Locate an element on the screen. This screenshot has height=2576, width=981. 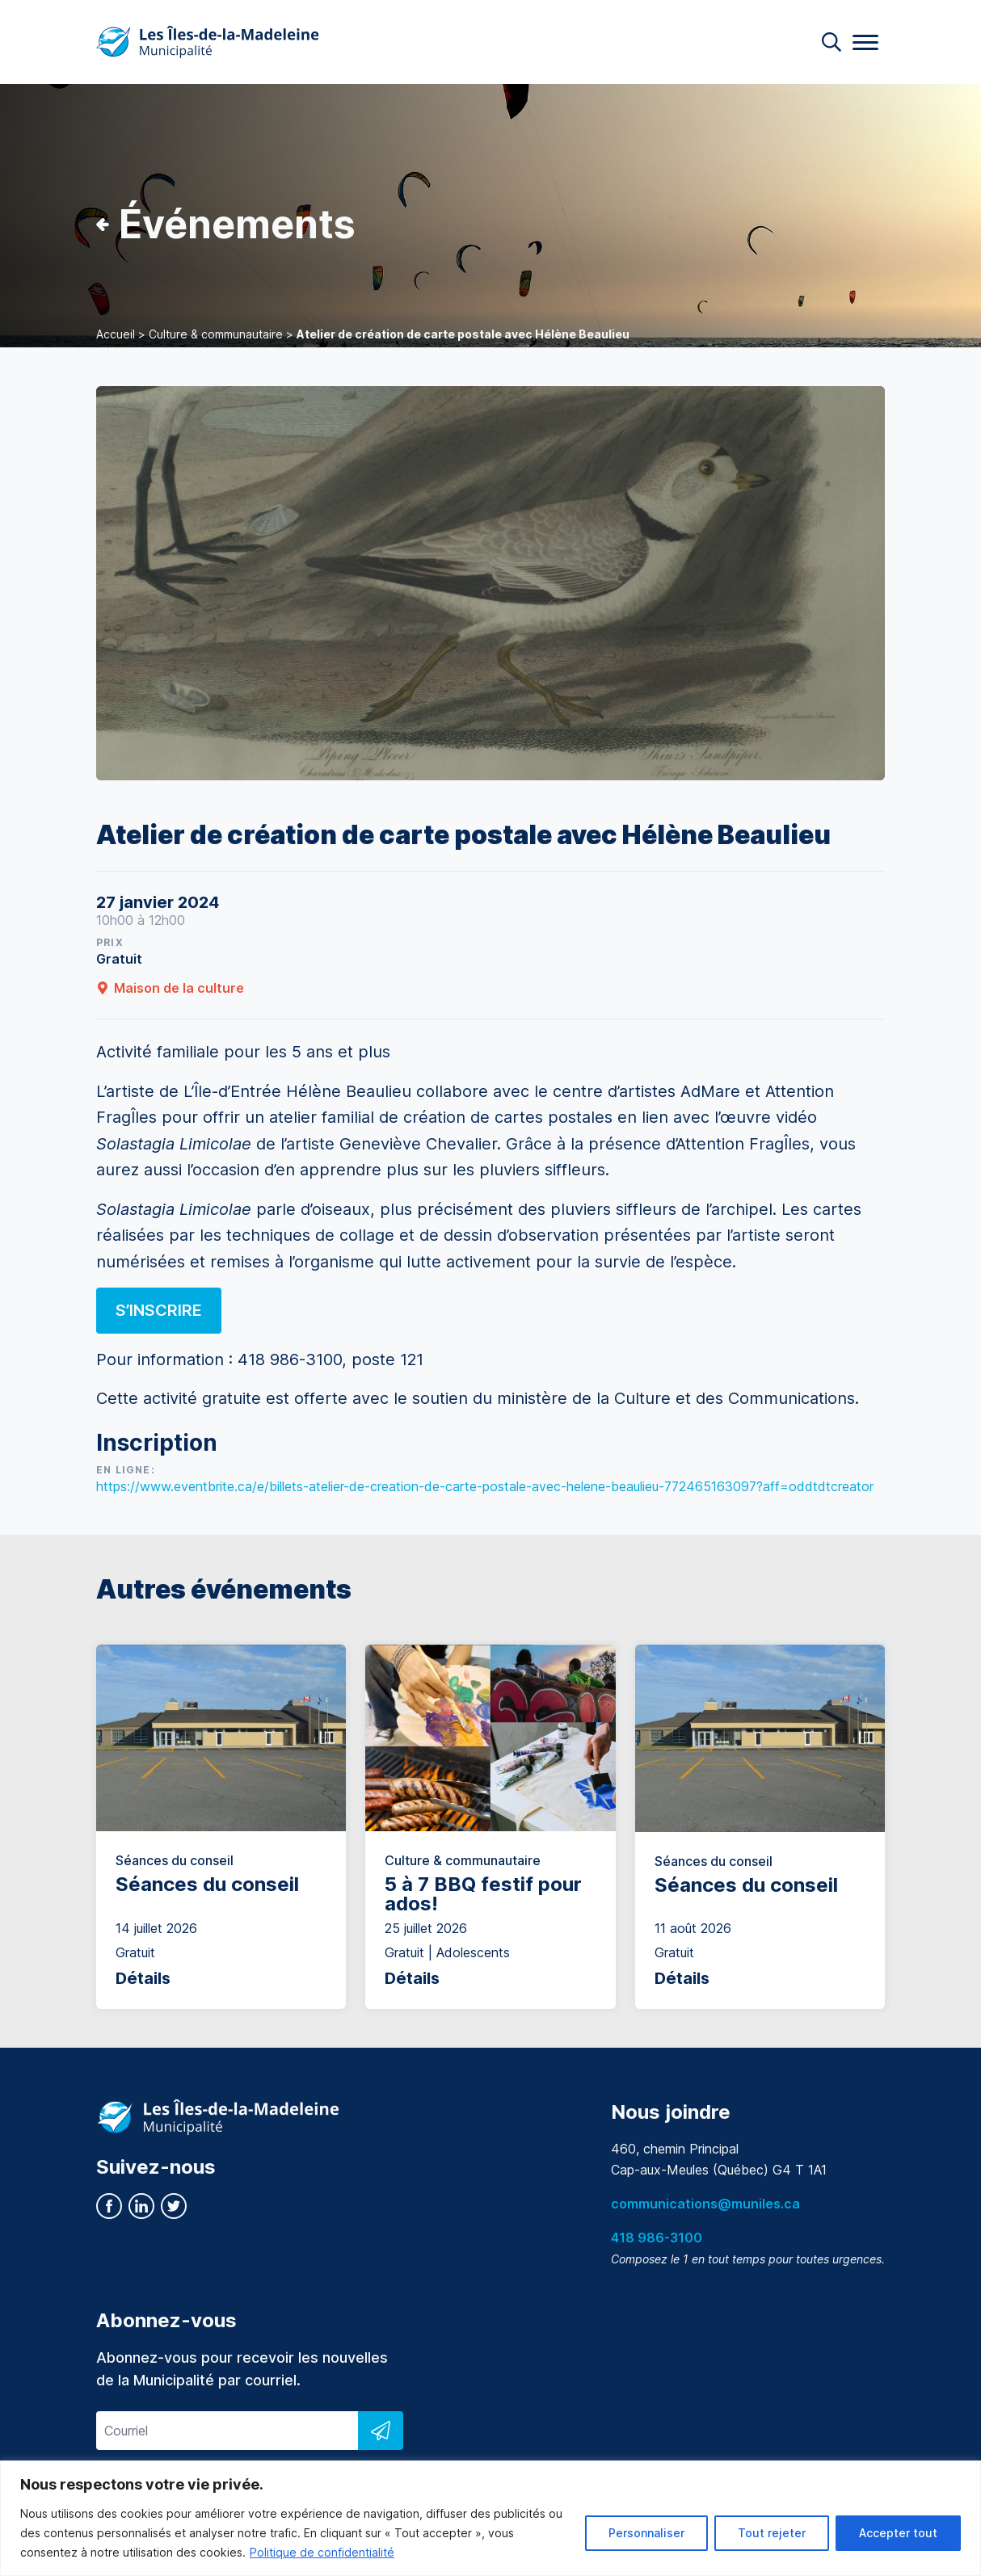
S’inscrire is located at coordinates (159, 1310).